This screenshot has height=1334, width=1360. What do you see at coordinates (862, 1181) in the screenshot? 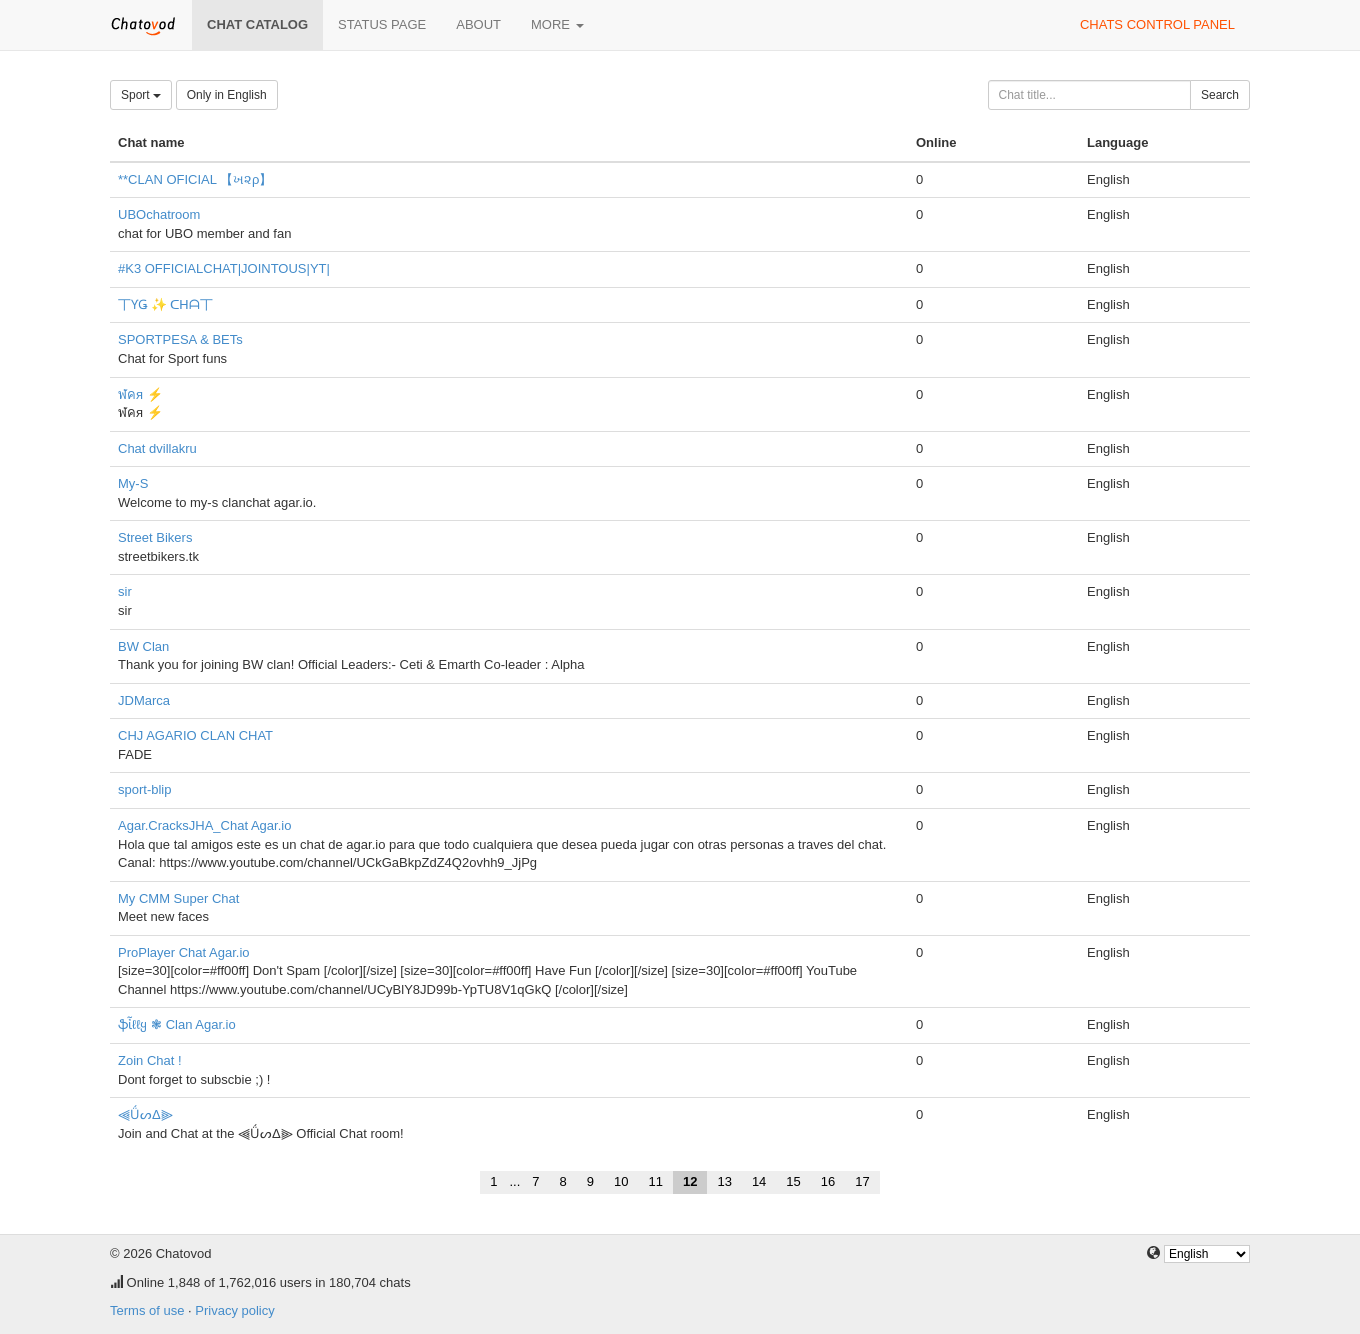
I see `17` at bounding box center [862, 1181].